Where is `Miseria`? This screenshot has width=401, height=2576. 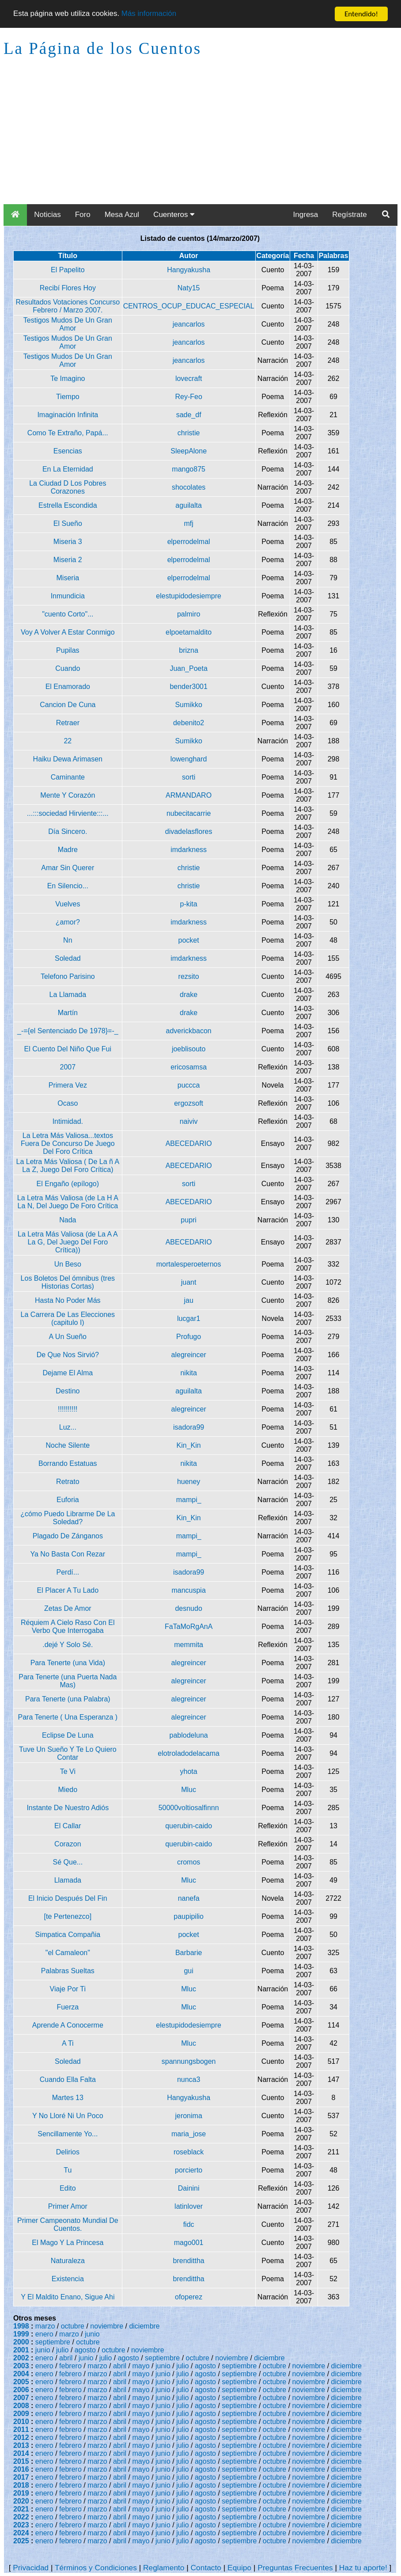 Miseria is located at coordinates (68, 578).